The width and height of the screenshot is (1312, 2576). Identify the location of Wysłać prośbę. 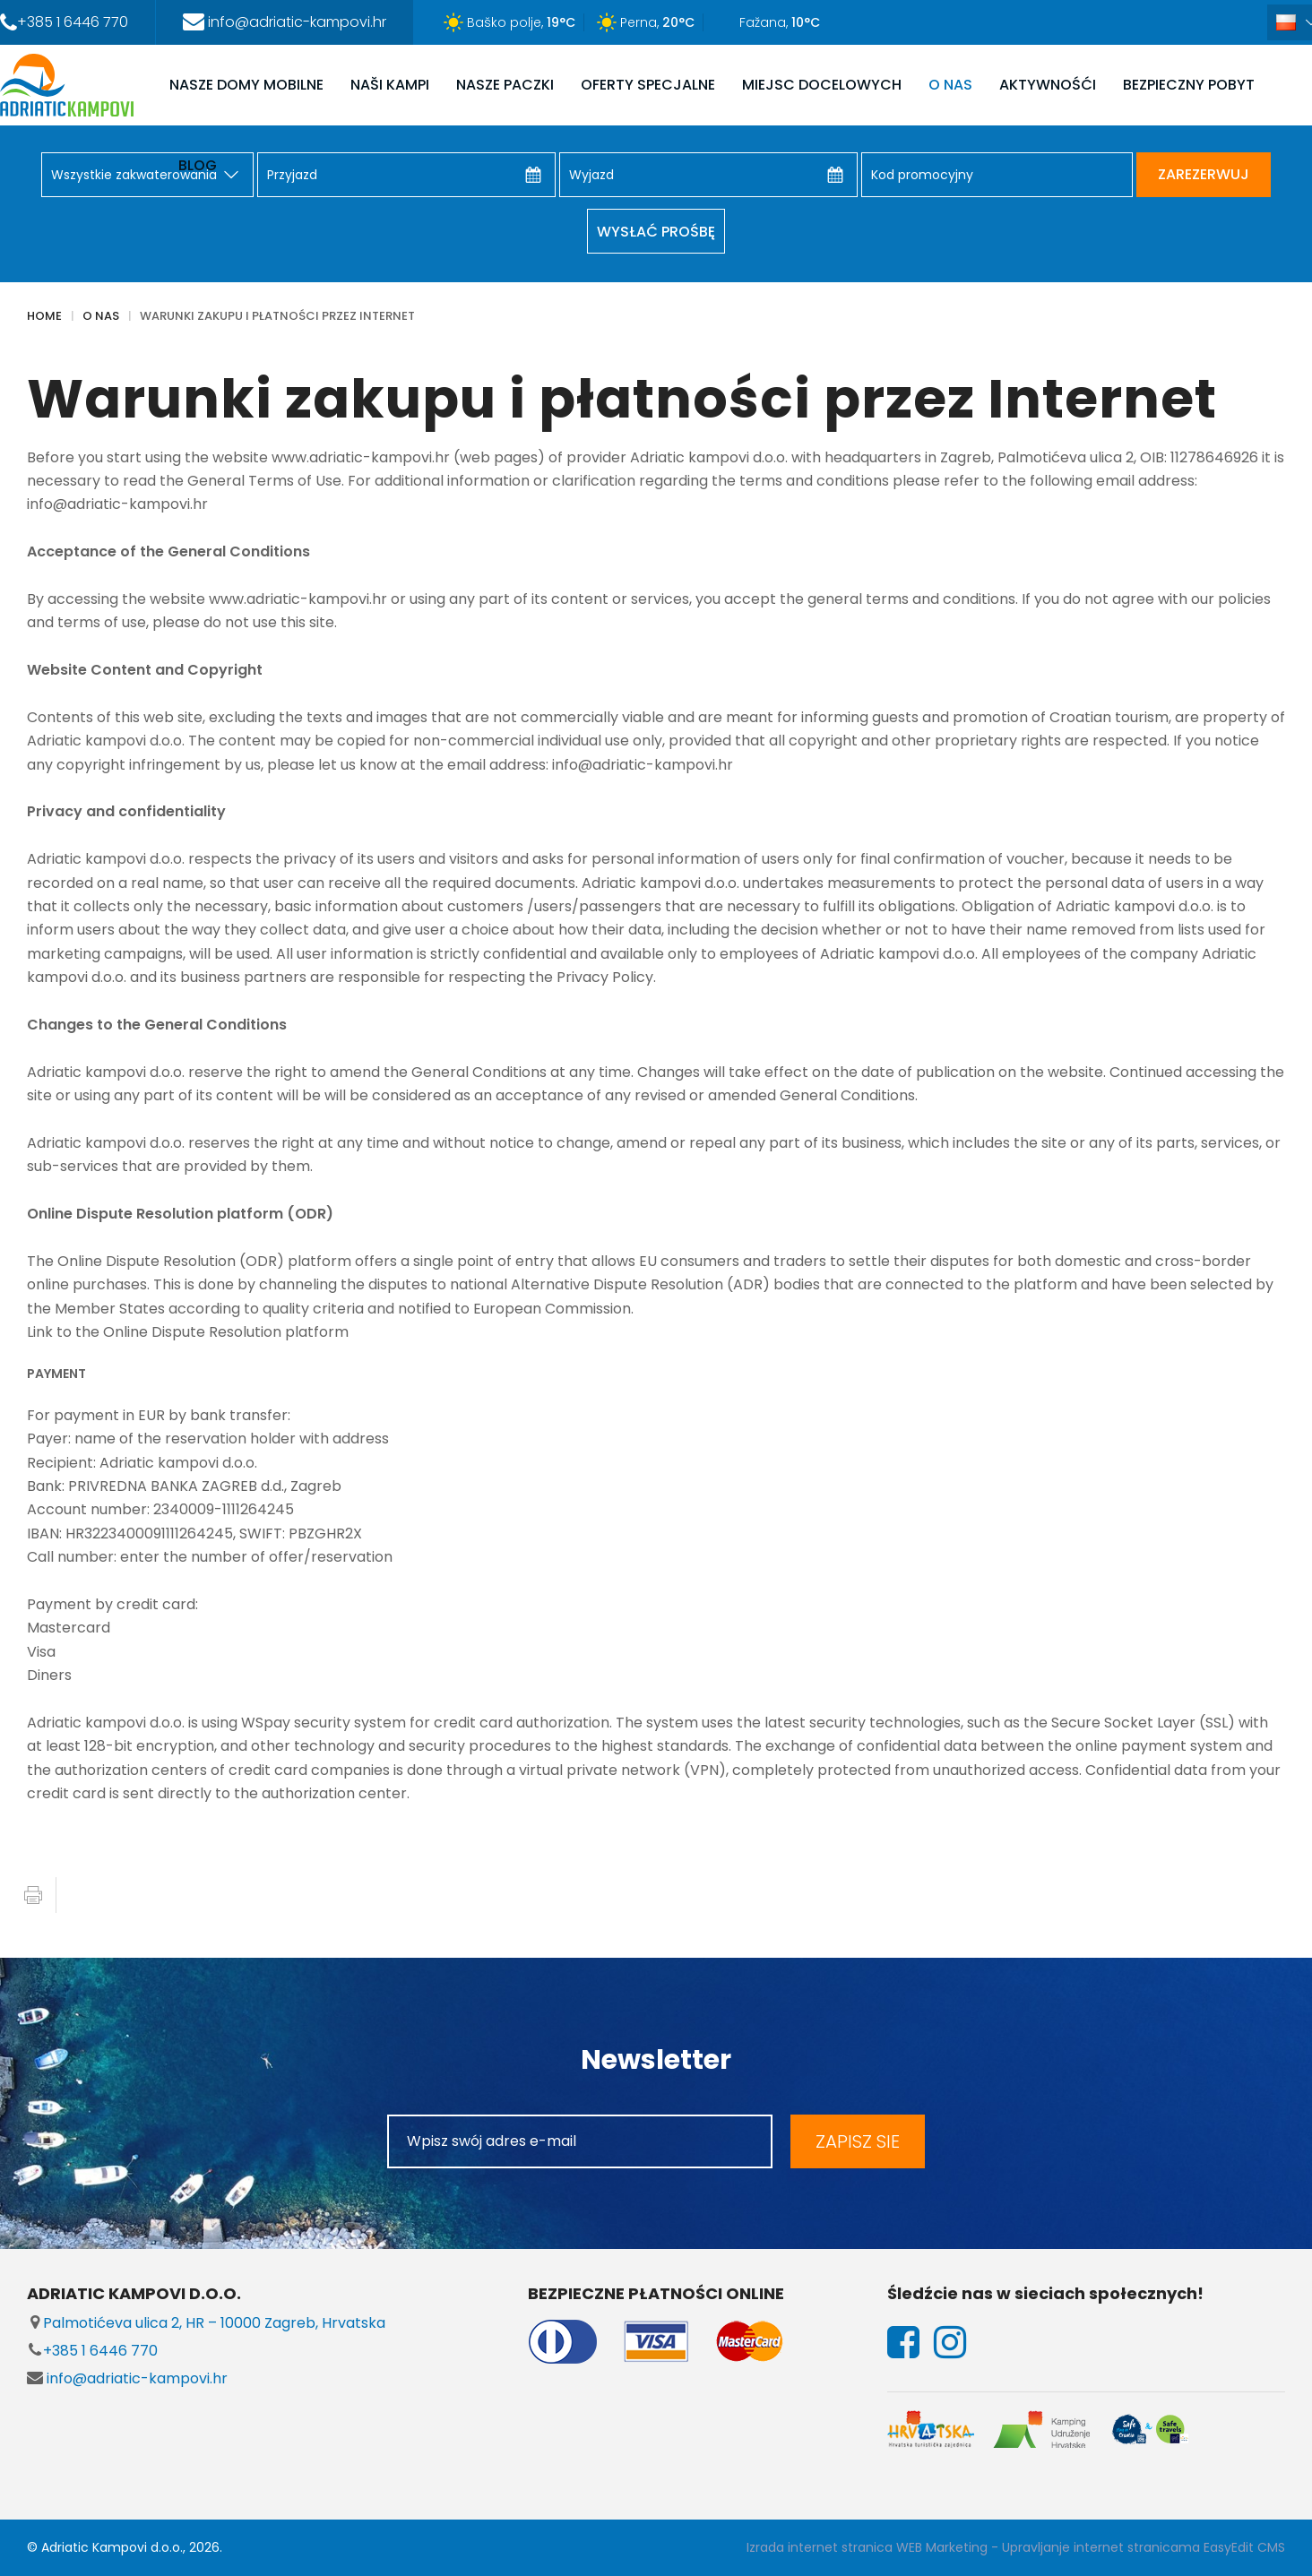
(656, 231).